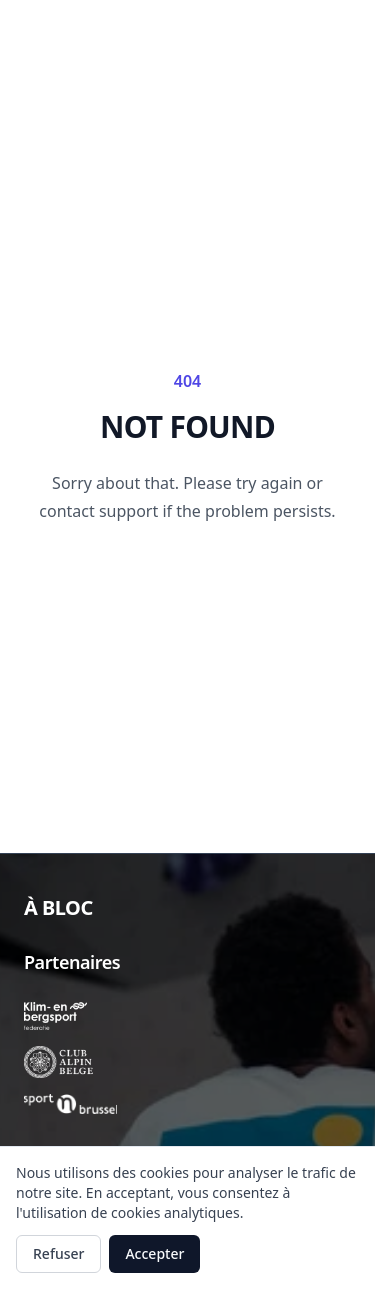  Describe the element at coordinates (58, 1253) in the screenshot. I see `Refuser` at that location.